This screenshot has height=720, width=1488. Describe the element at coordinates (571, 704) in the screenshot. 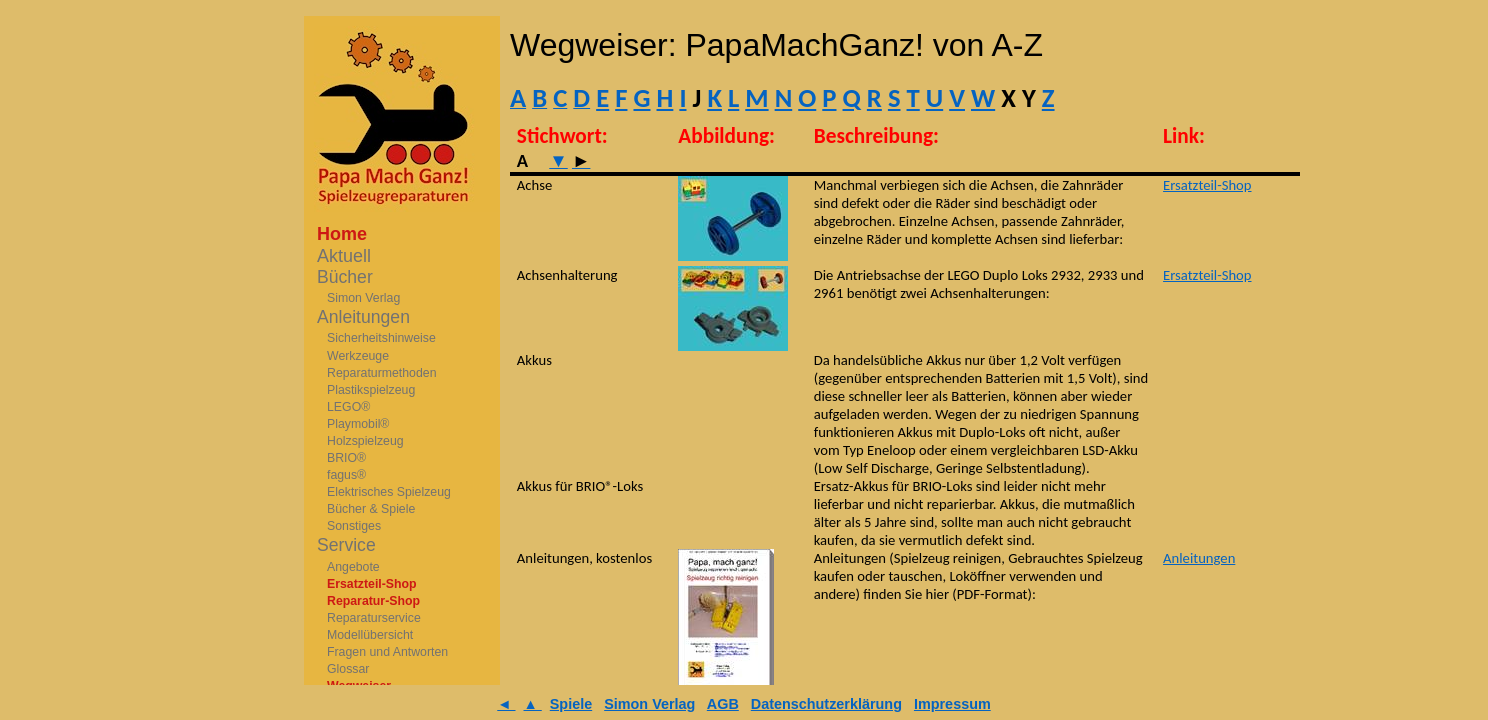

I see `Spiele` at that location.